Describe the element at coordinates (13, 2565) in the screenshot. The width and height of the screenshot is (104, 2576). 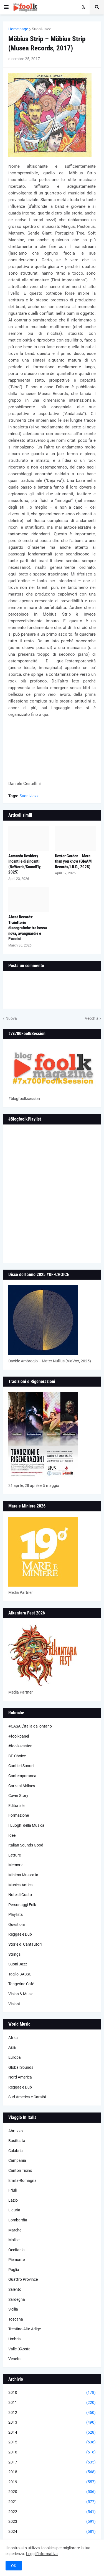
I see `OK [button]` at that location.